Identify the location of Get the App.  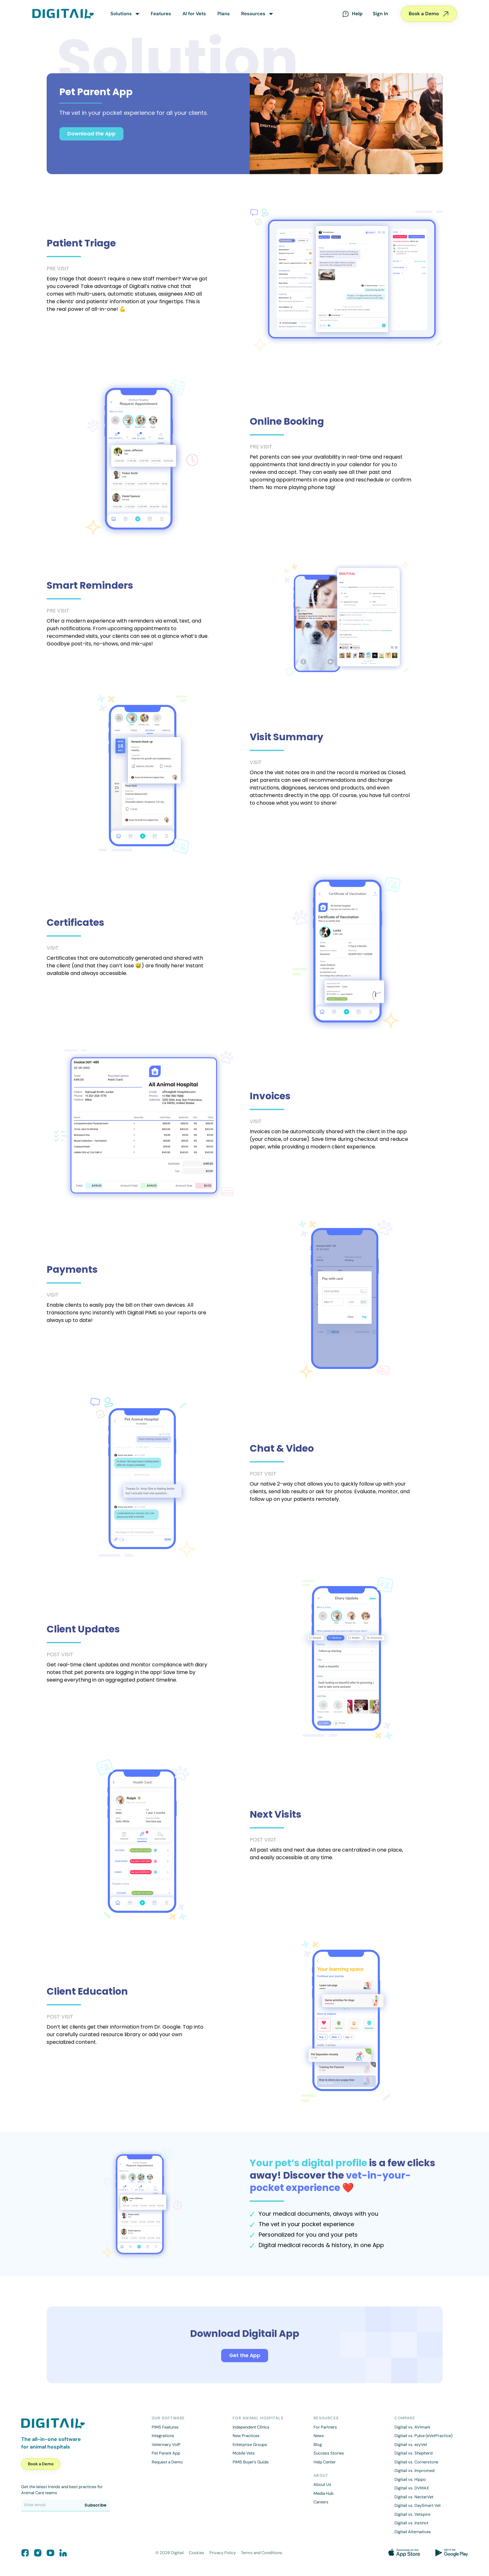
(244, 2355).